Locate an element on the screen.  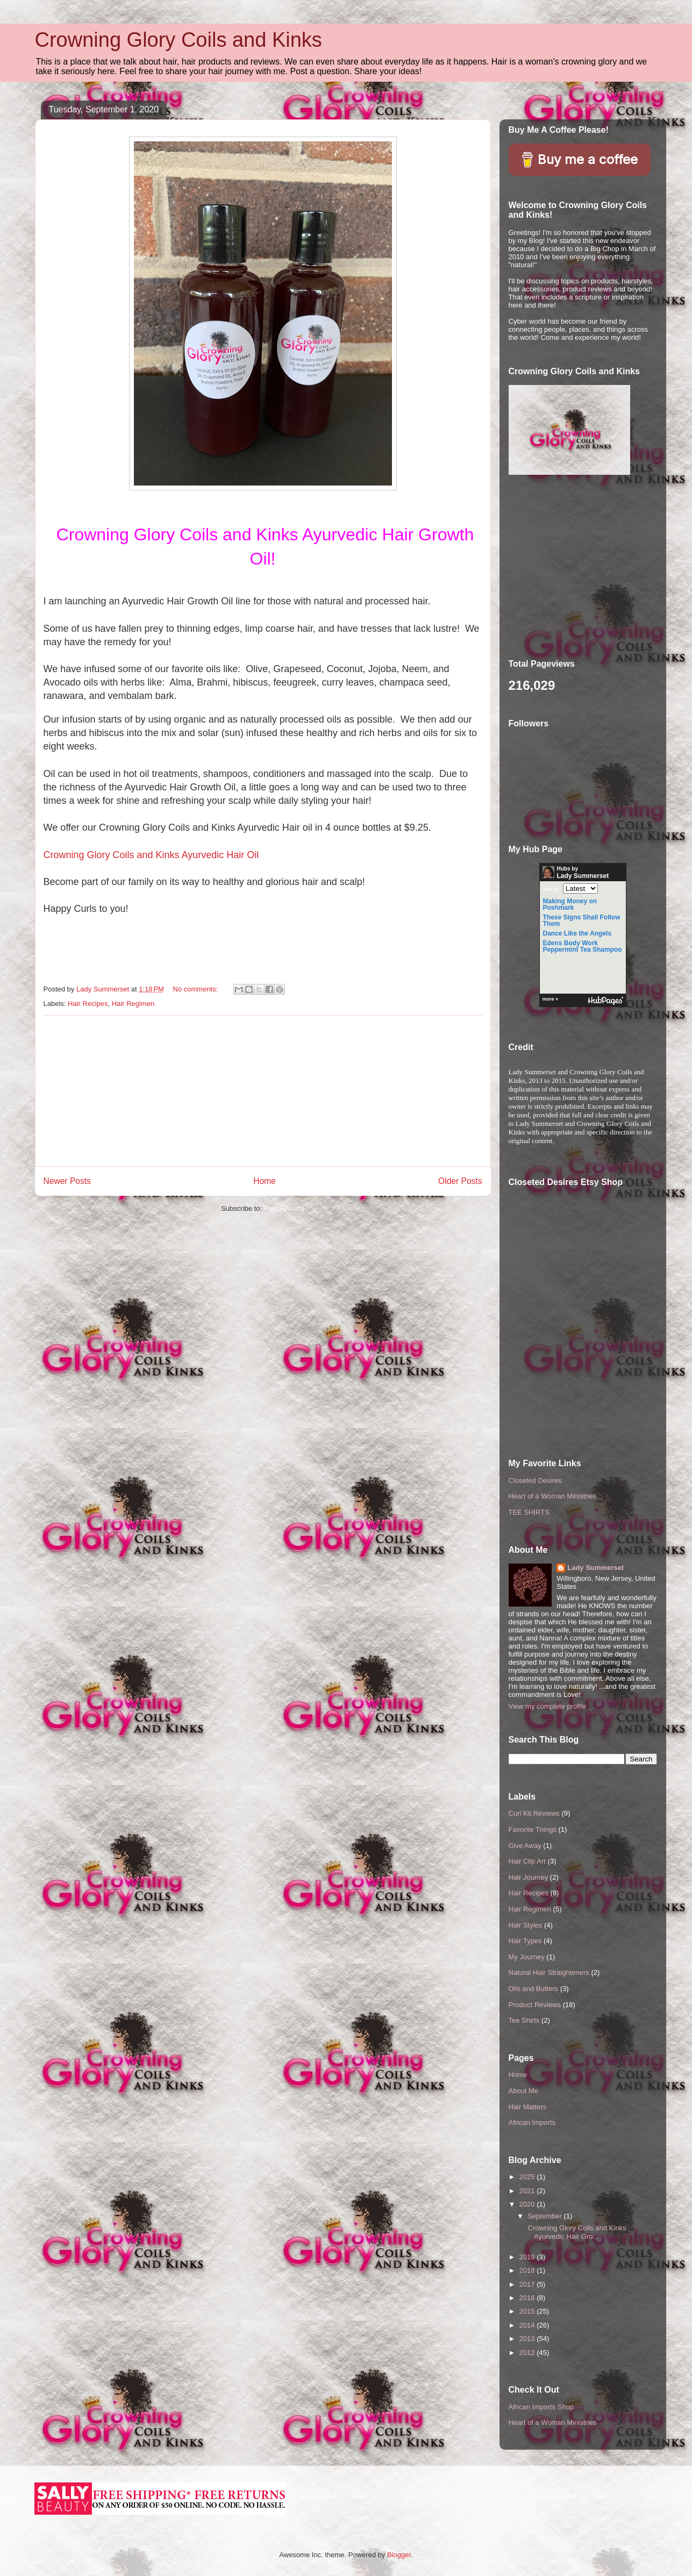
Crowning Glory Coils and Kinks is located at coordinates (178, 39).